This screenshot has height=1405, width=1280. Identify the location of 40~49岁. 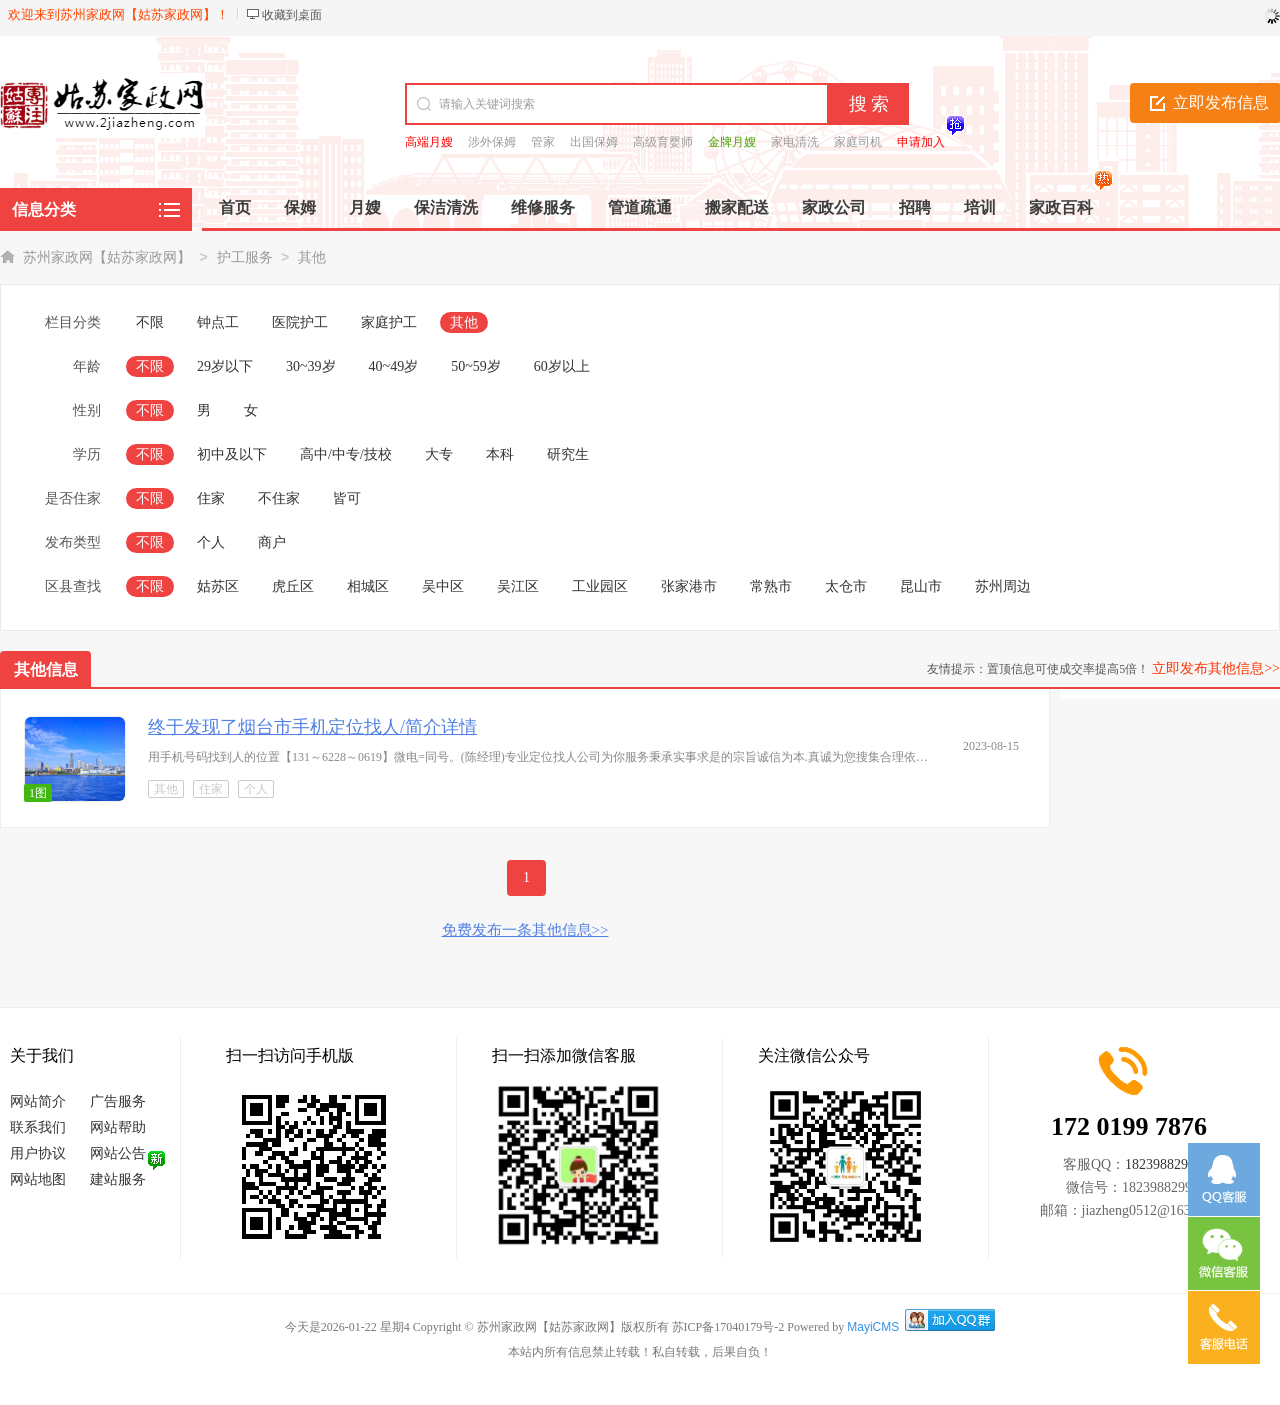
(394, 366).